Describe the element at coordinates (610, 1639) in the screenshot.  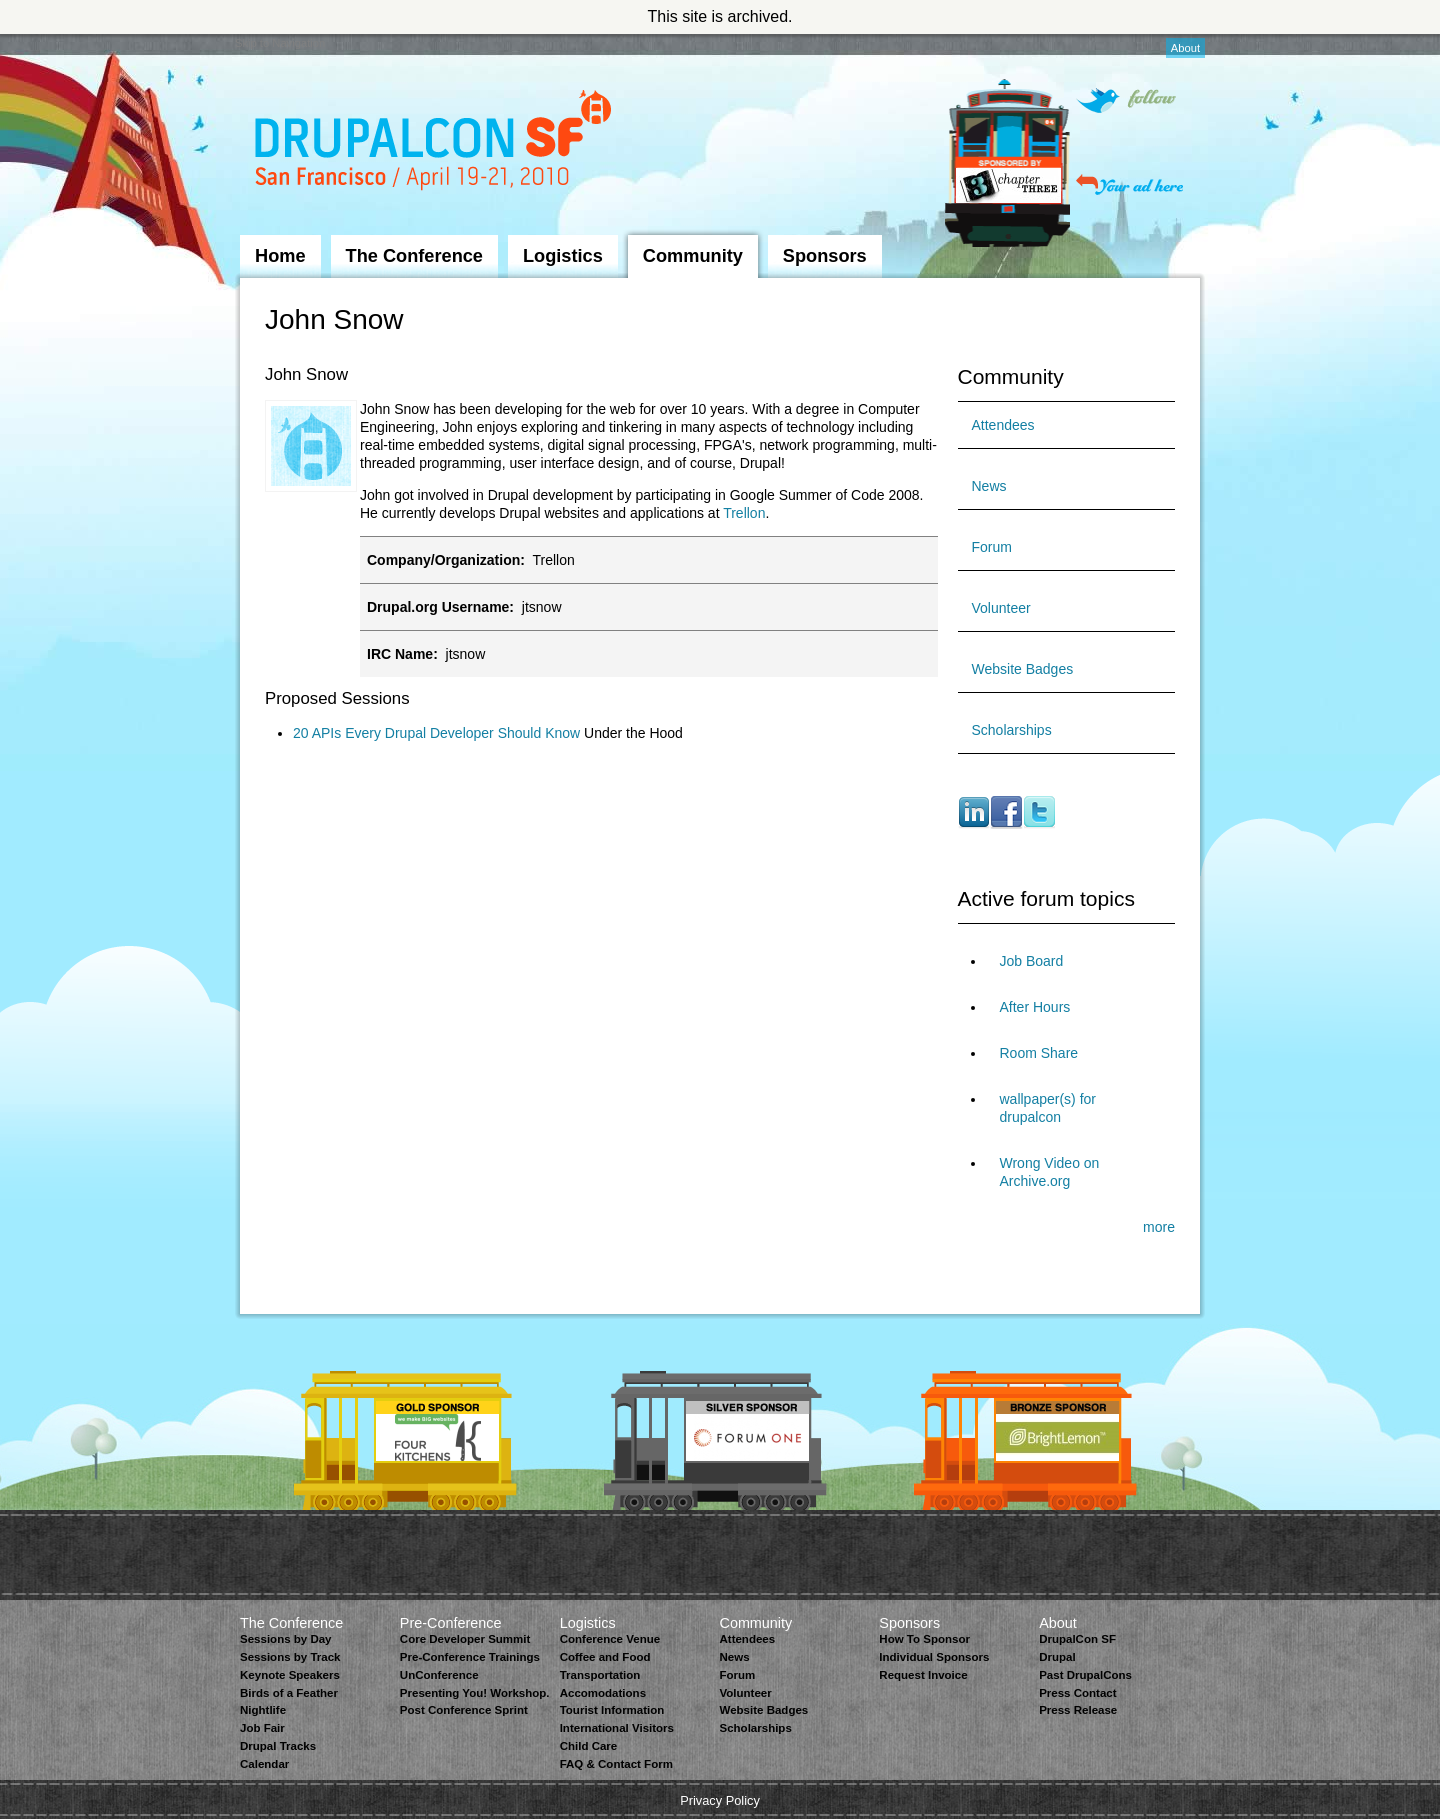
I see `Conference Venue` at that location.